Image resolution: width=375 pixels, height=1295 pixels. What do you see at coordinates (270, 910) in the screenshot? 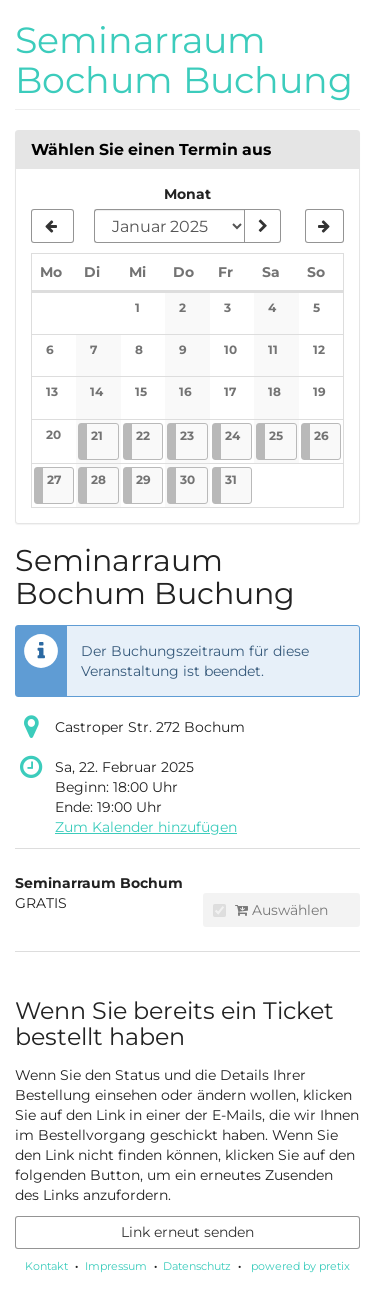
I see `Auswählen` at bounding box center [270, 910].